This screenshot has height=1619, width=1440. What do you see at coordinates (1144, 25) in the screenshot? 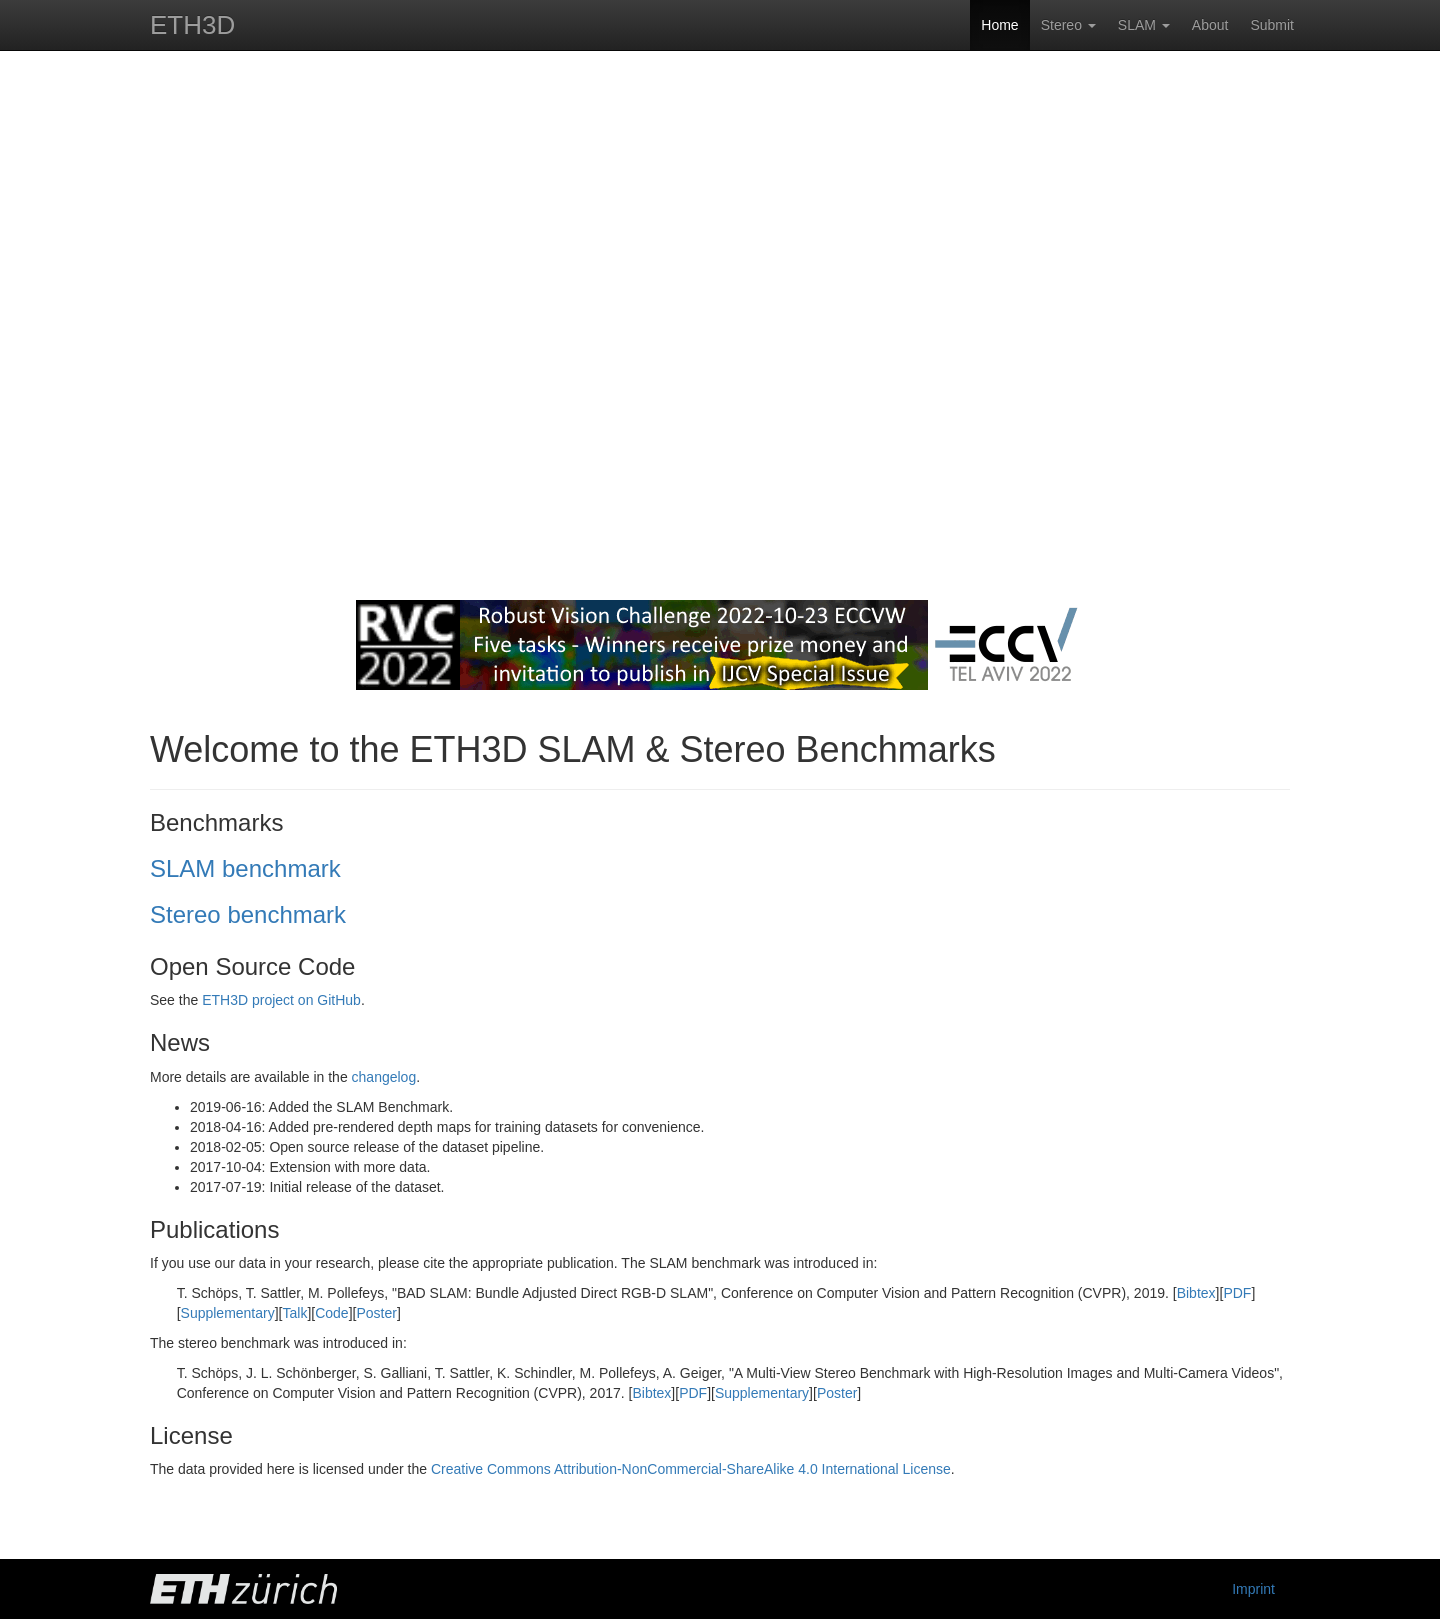
I see `SLAM [button]` at bounding box center [1144, 25].